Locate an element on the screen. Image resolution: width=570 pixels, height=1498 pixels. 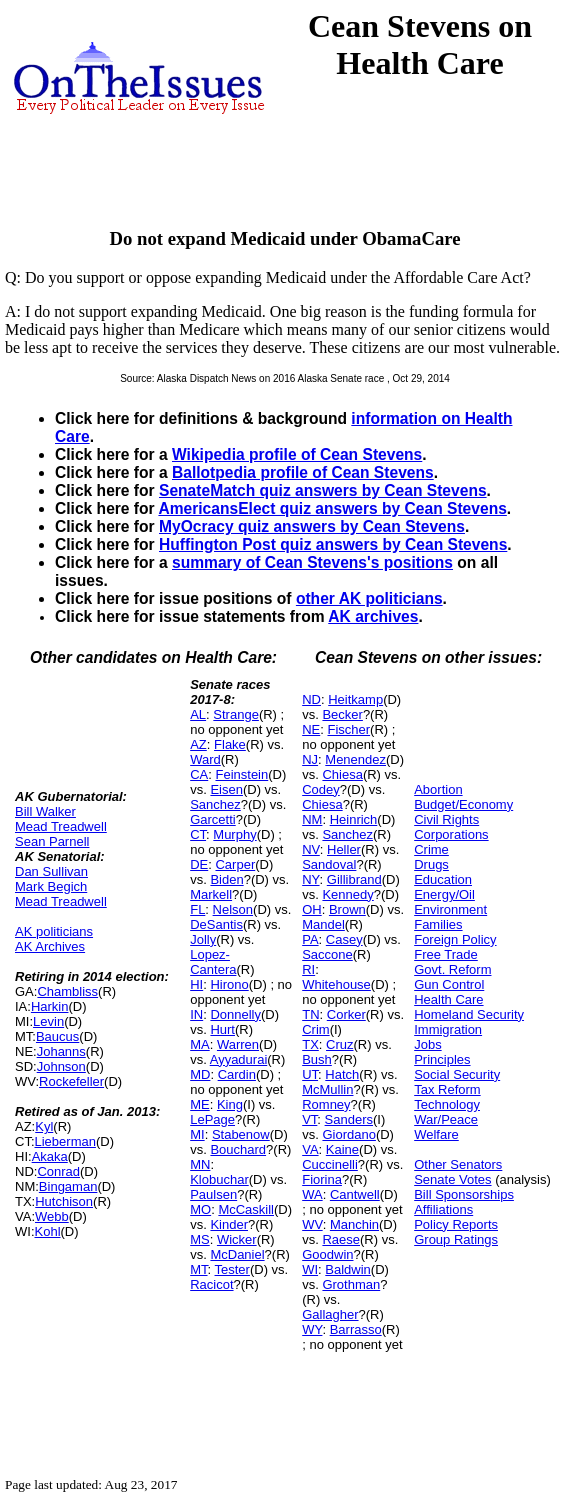
Warren is located at coordinates (238, 1044).